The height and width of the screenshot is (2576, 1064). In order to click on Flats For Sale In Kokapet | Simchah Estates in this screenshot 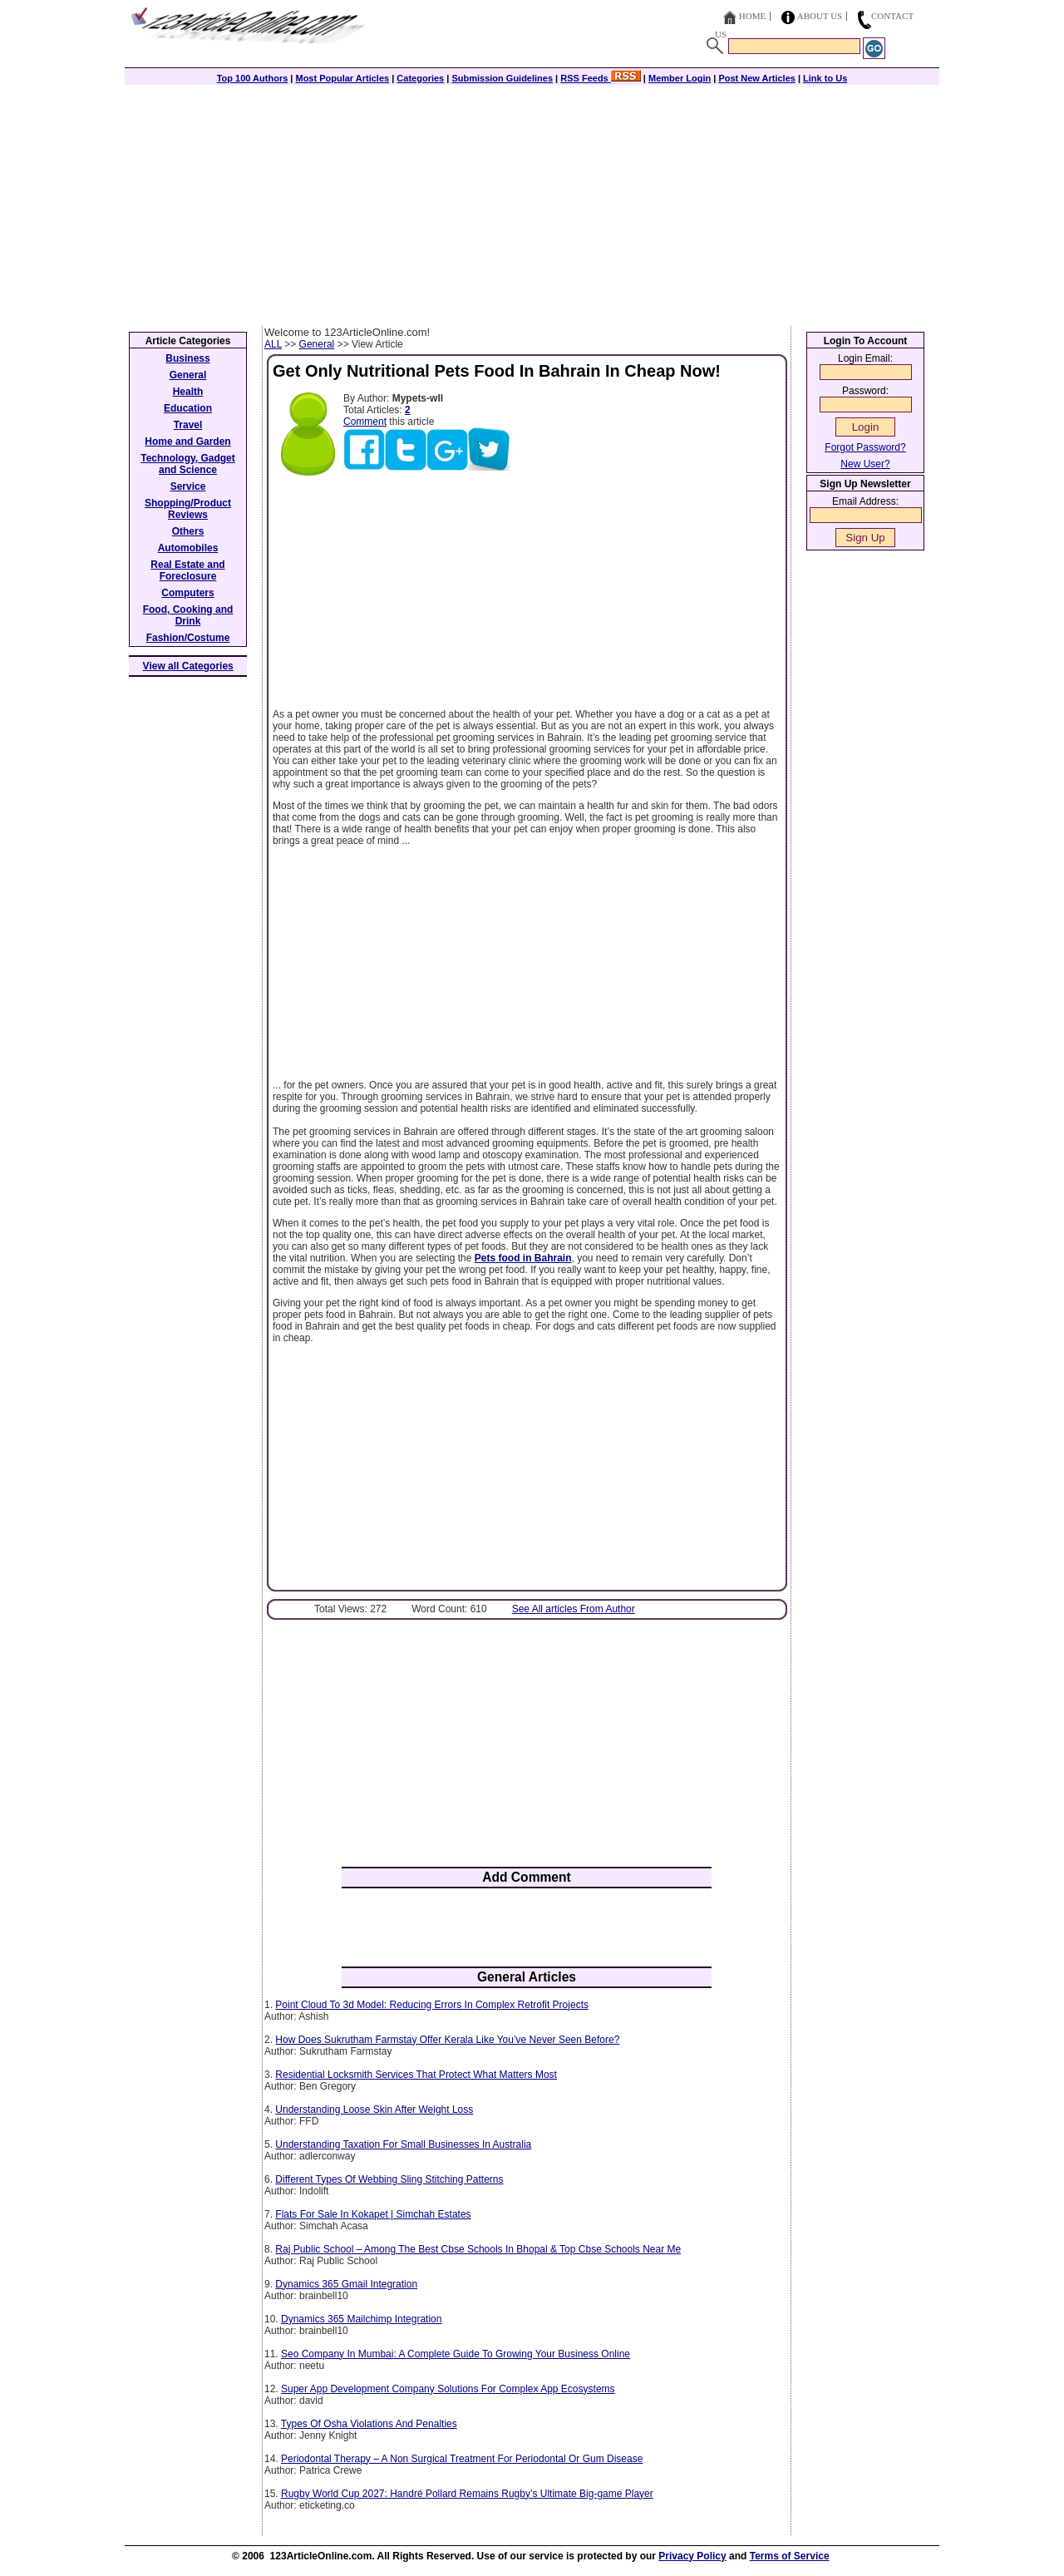, I will do `click(372, 2214)`.